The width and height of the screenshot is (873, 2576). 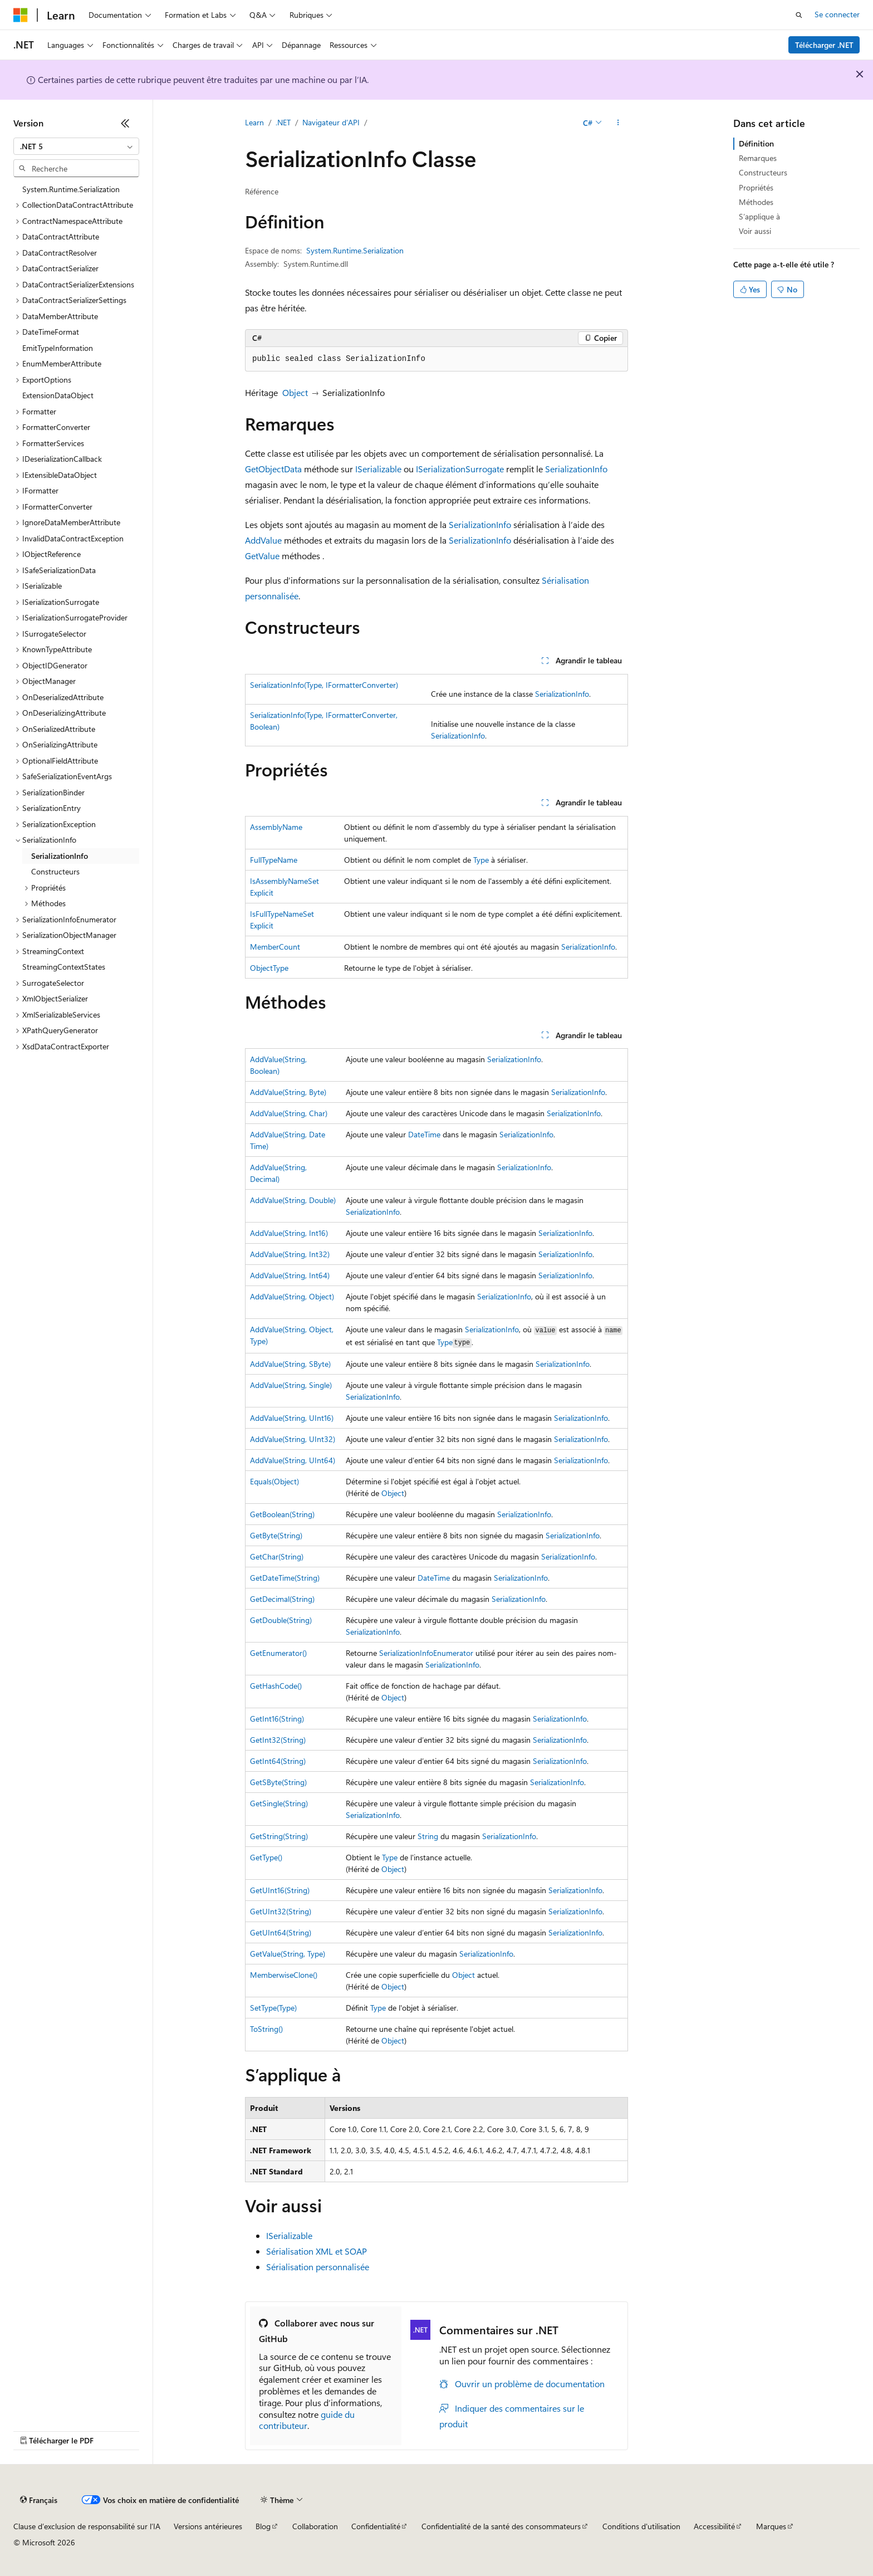 What do you see at coordinates (290, 1363) in the screenshot?
I see `AddValue(String, SByte)` at bounding box center [290, 1363].